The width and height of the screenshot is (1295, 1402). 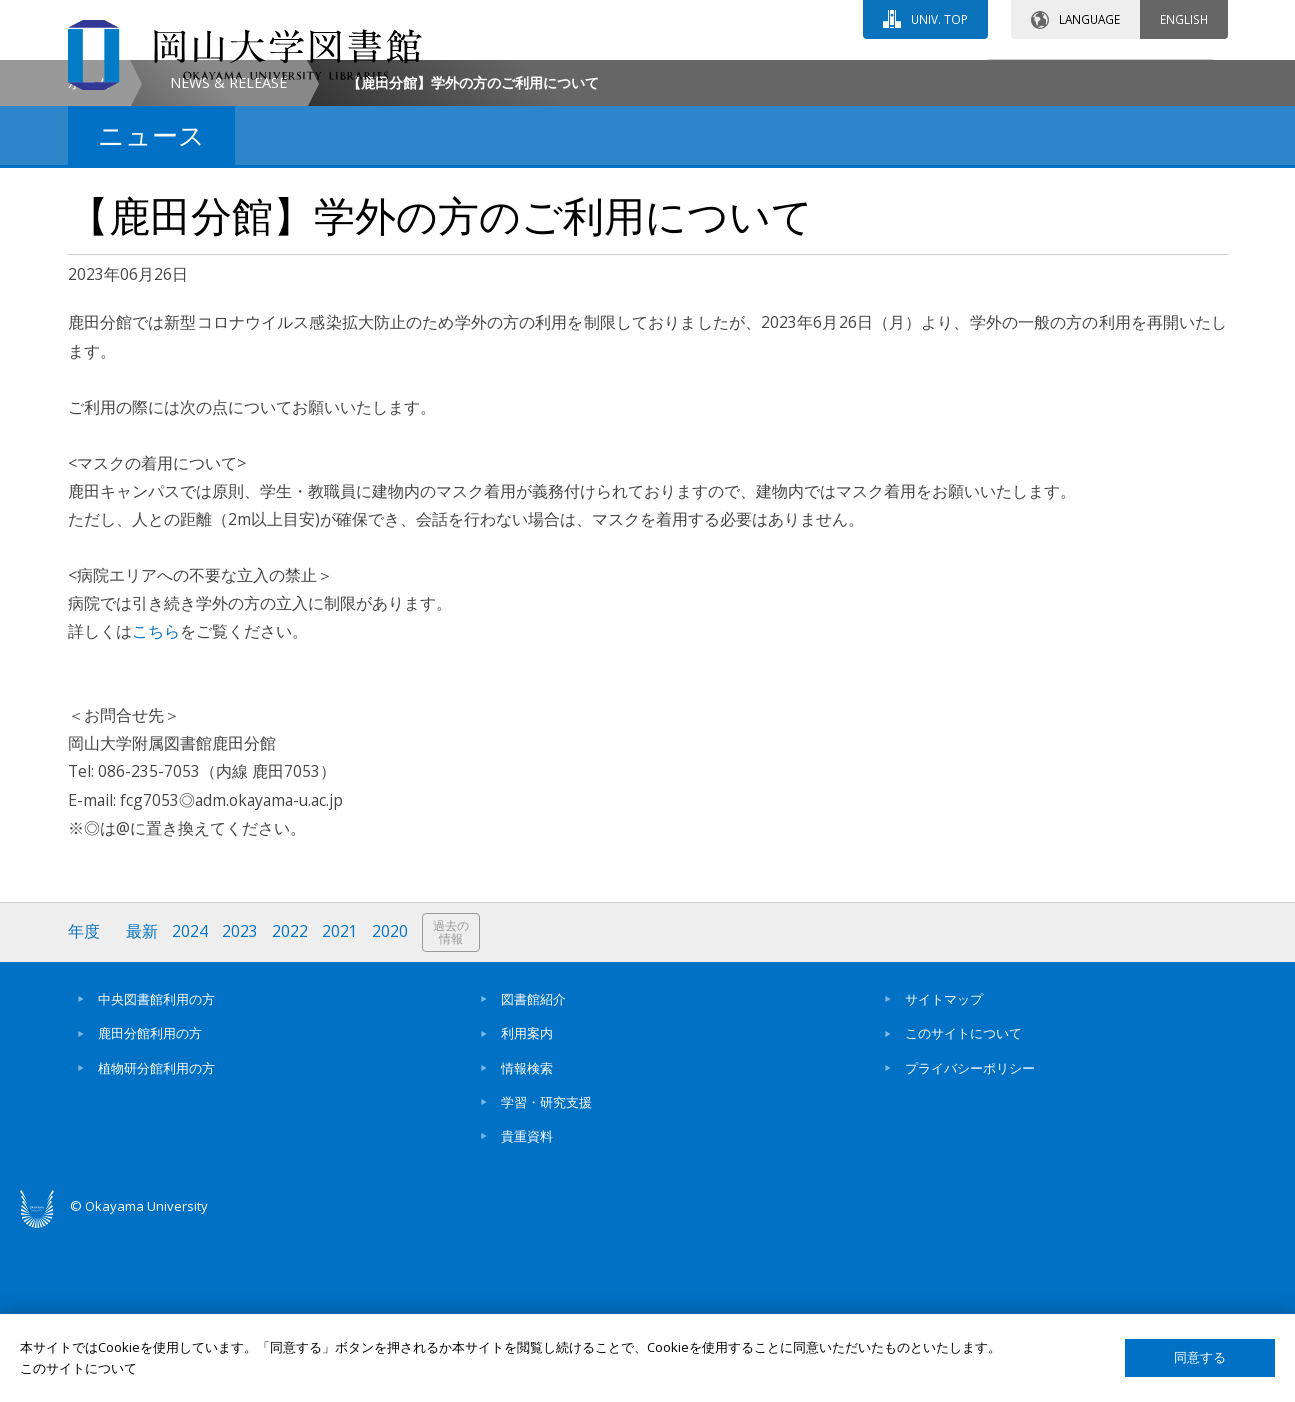 I want to click on NEWS & RELEASE, so click(x=228, y=251).